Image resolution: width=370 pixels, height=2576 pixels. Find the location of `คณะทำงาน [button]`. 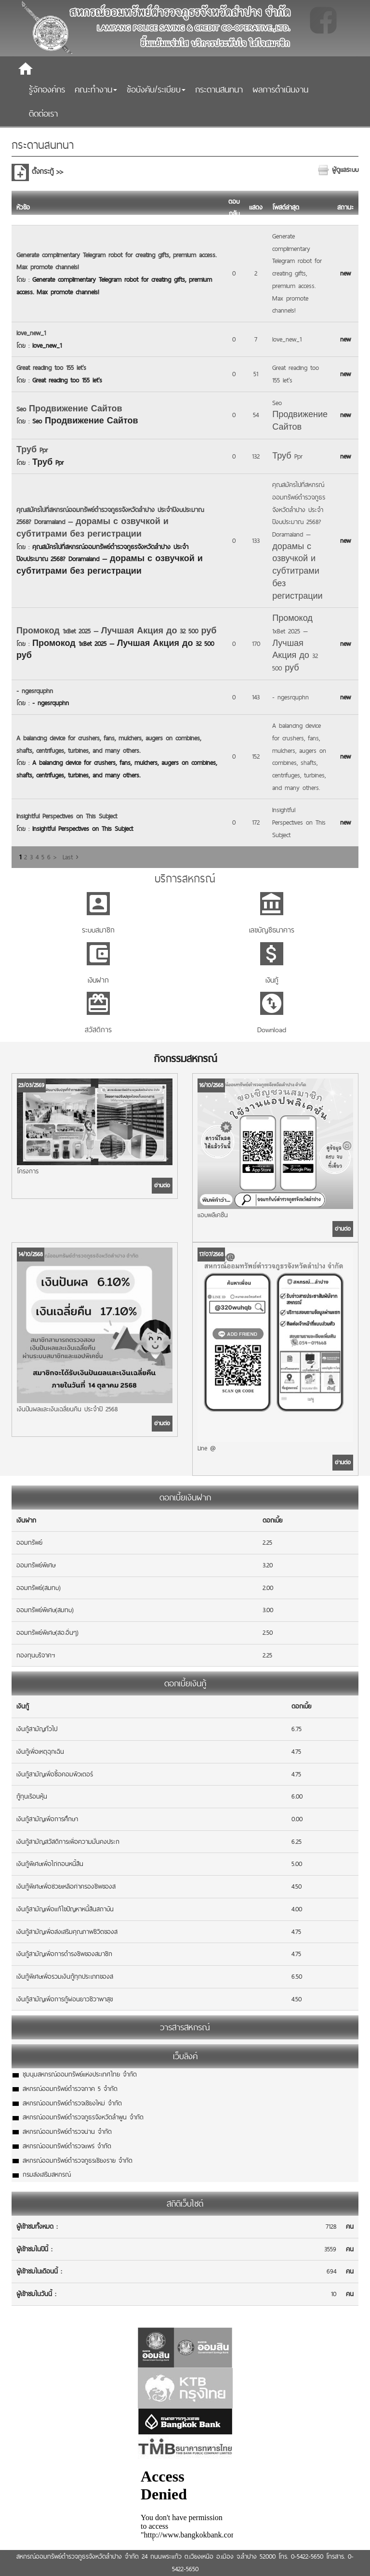

คณะทำงาน [button] is located at coordinates (96, 89).